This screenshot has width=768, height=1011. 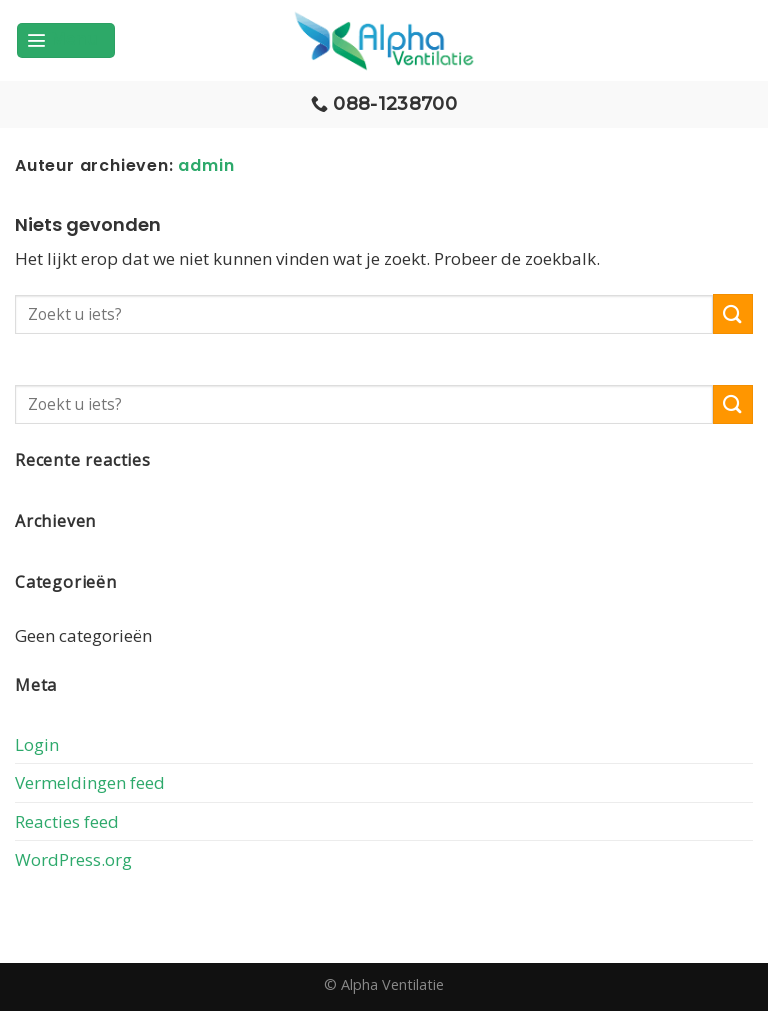 What do you see at coordinates (67, 821) in the screenshot?
I see `Reacties feed` at bounding box center [67, 821].